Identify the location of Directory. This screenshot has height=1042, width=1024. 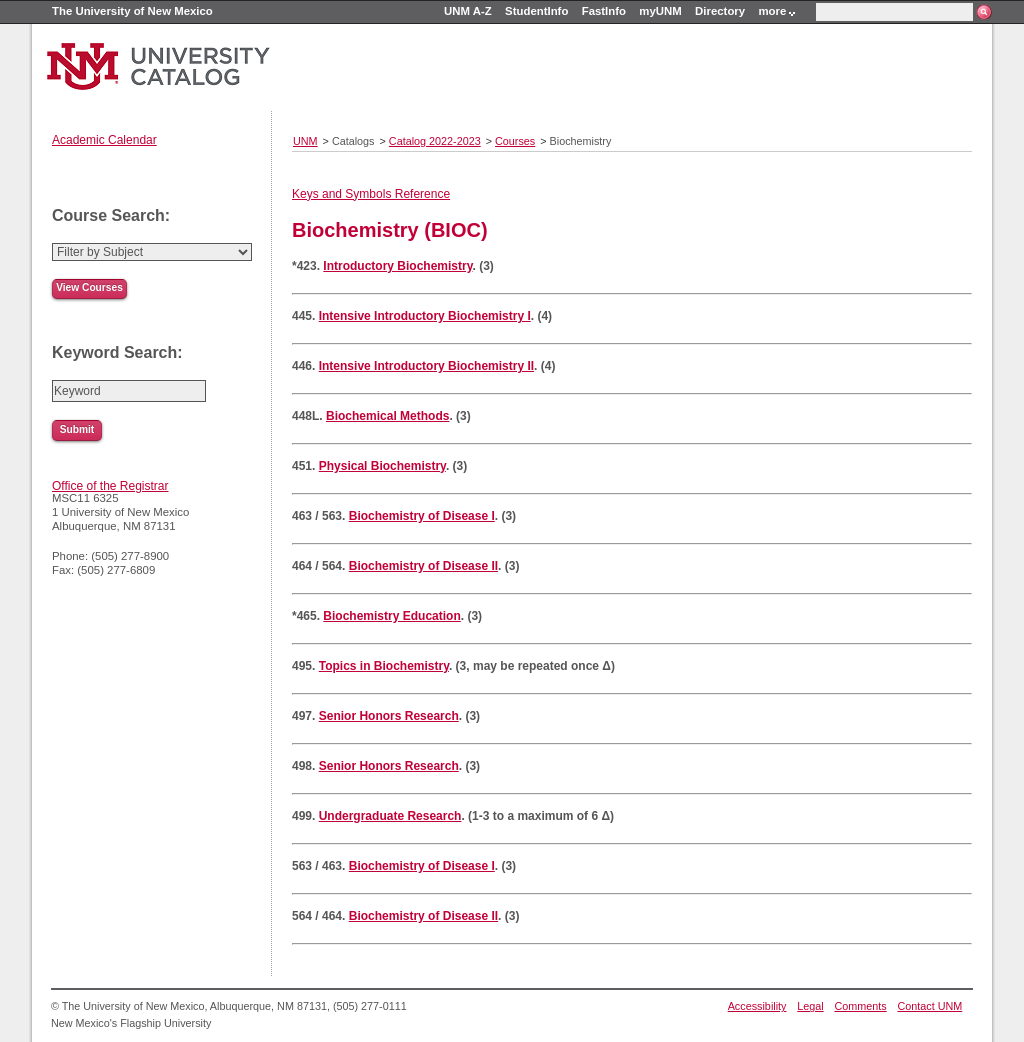
(720, 11).